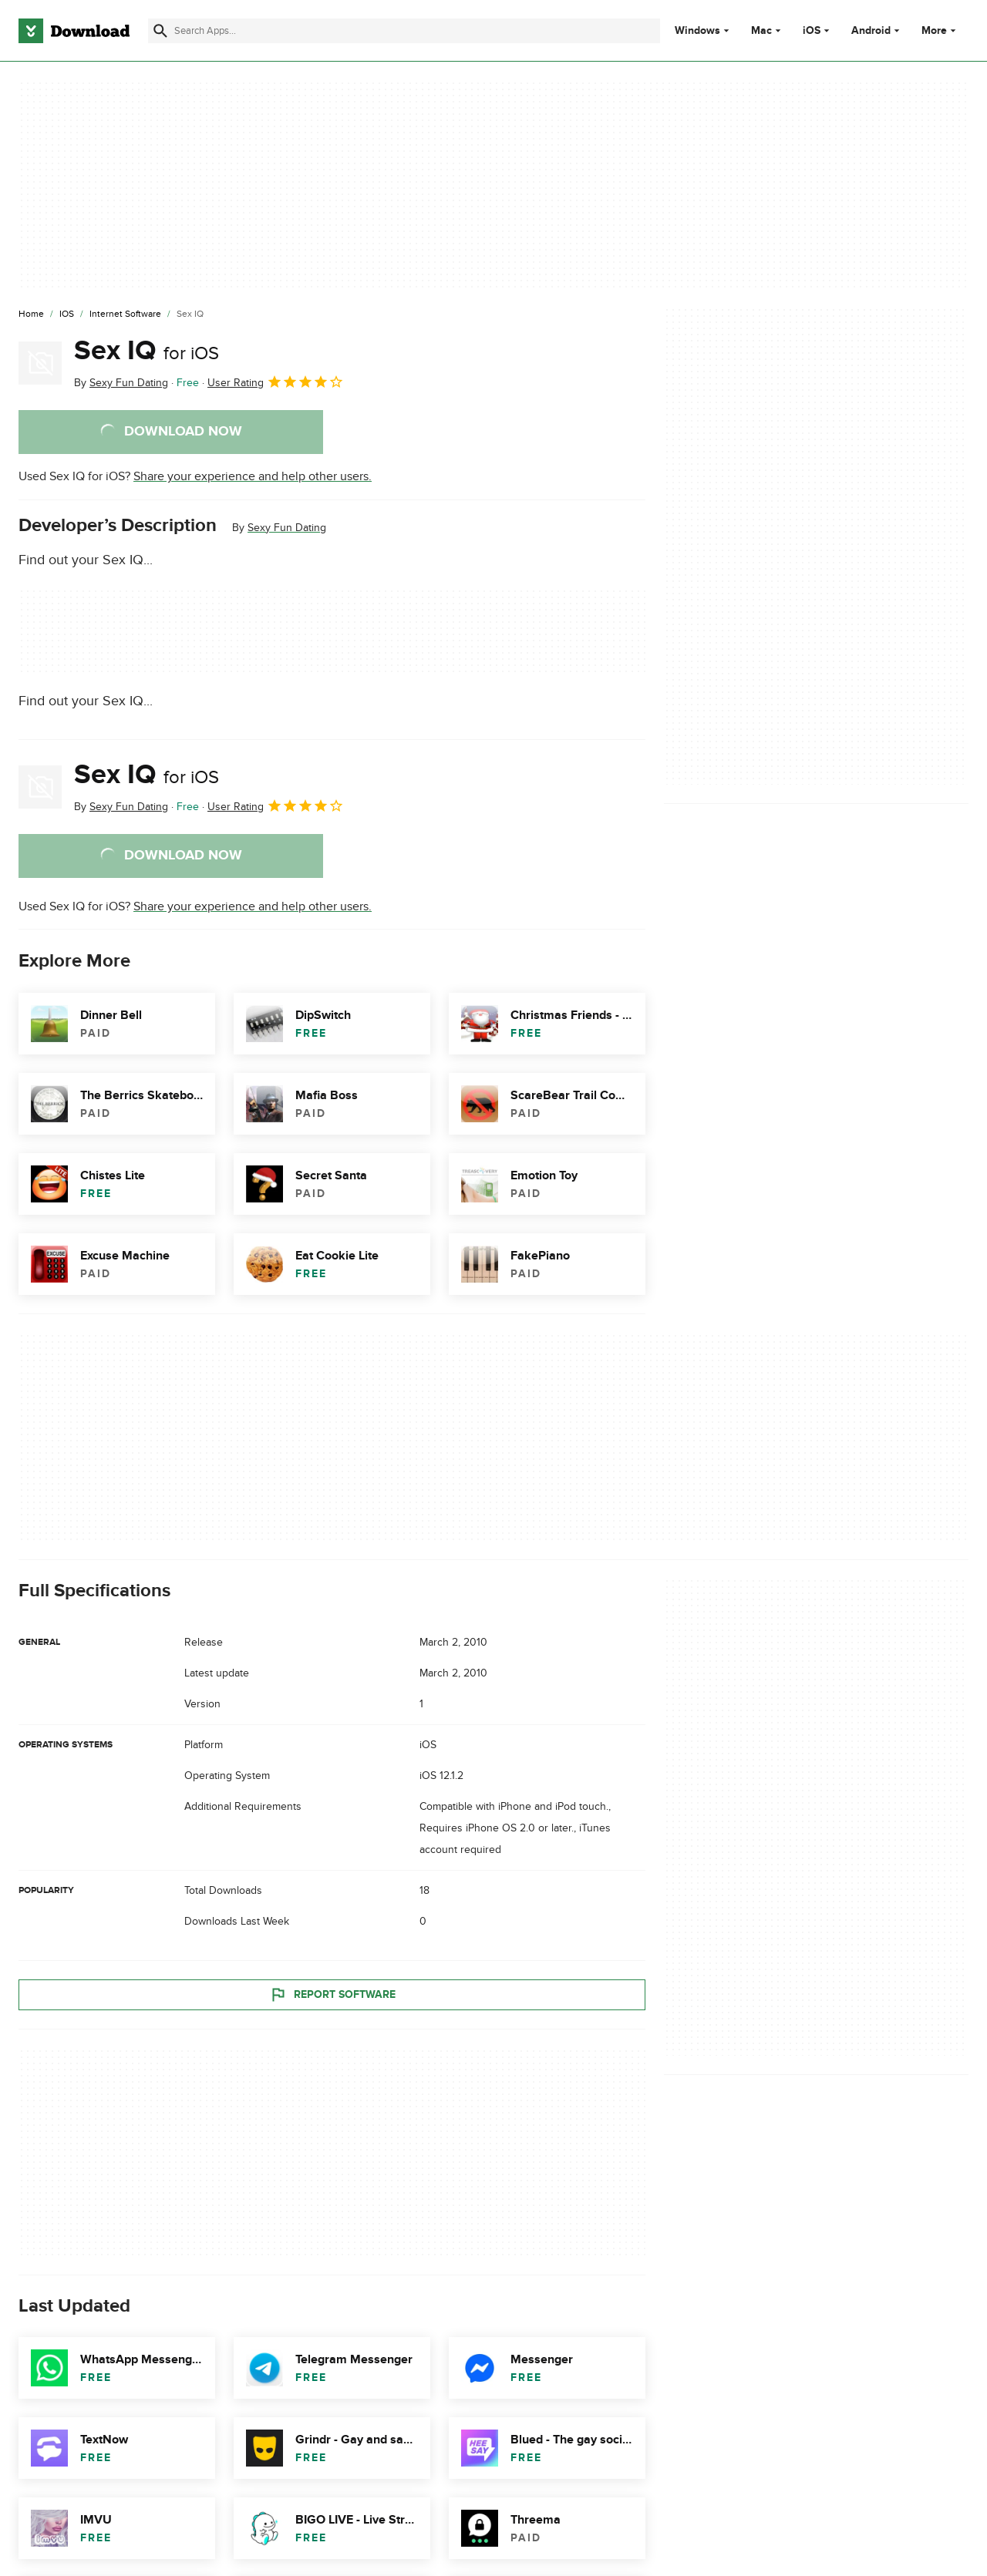 The width and height of the screenshot is (987, 2576). Describe the element at coordinates (121, 382) in the screenshot. I see `By` at that location.